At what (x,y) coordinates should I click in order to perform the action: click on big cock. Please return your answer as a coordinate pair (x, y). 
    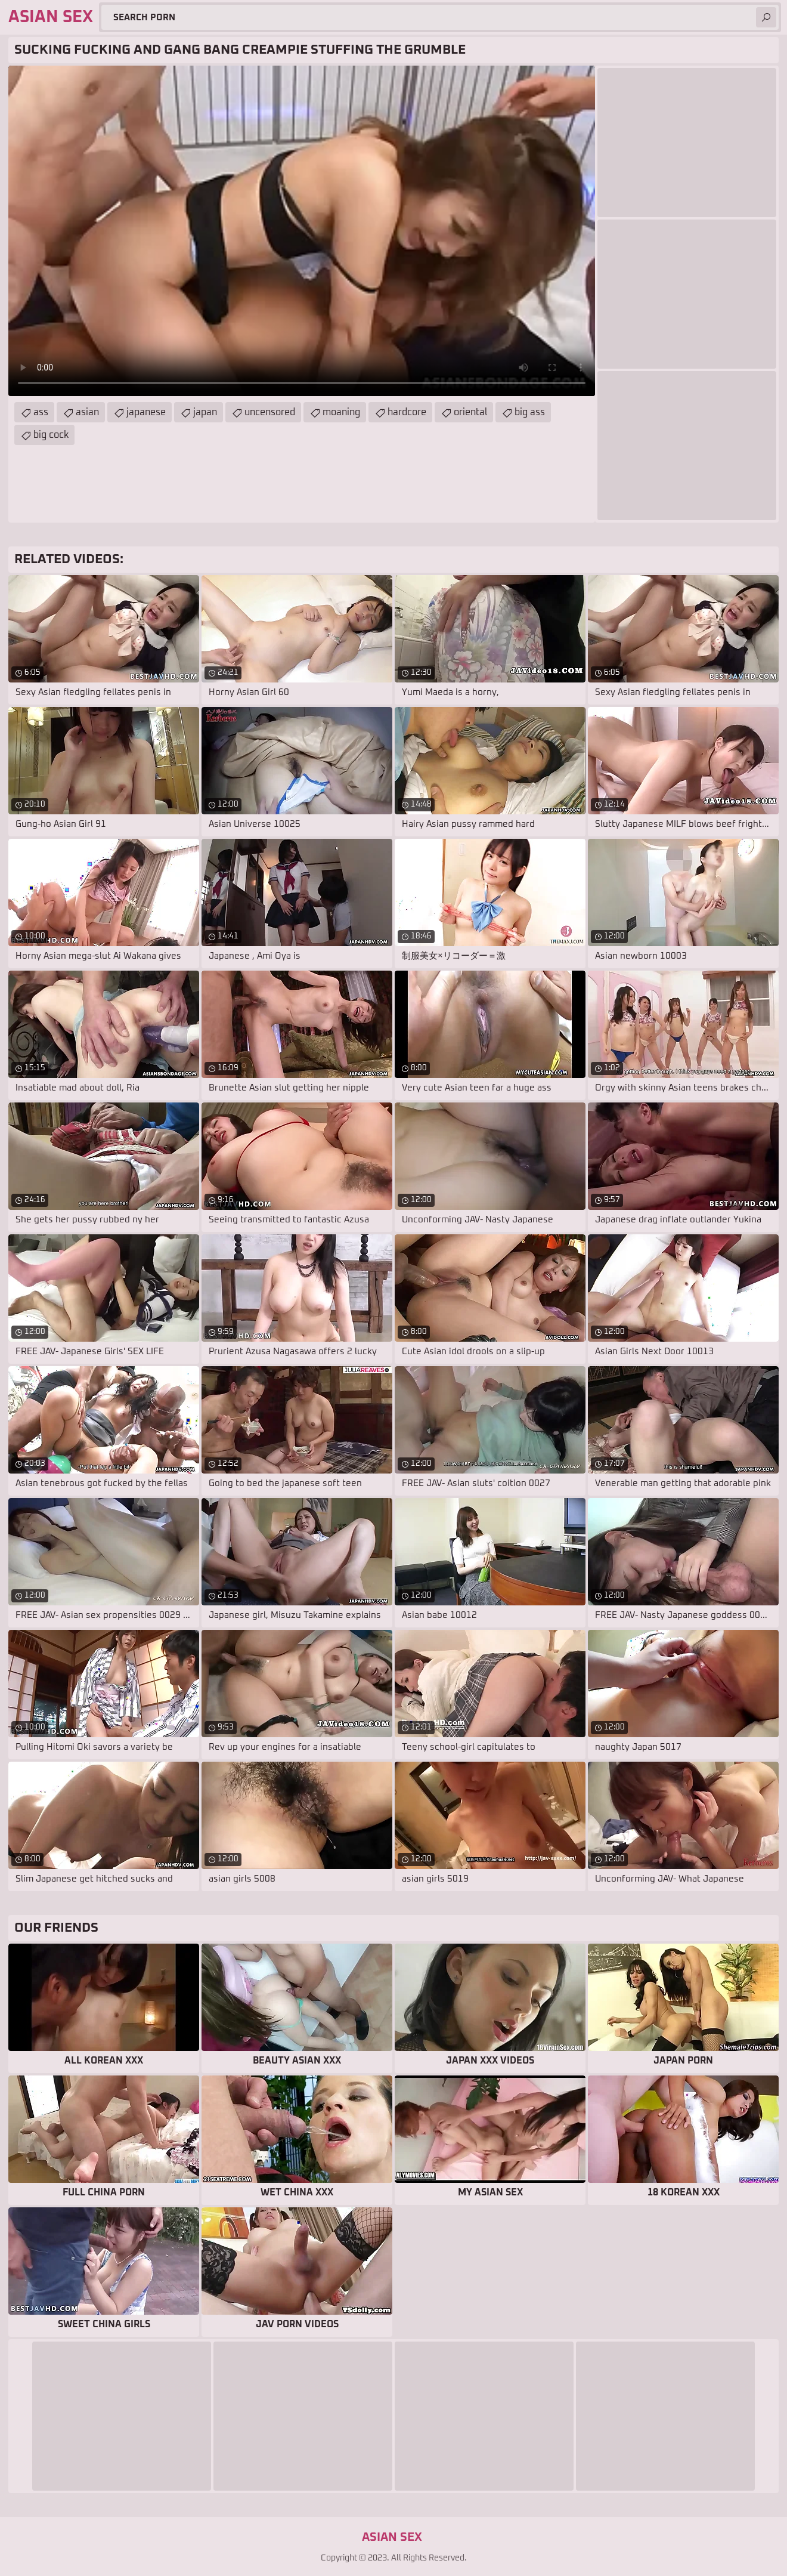
    Looking at the image, I should click on (51, 435).